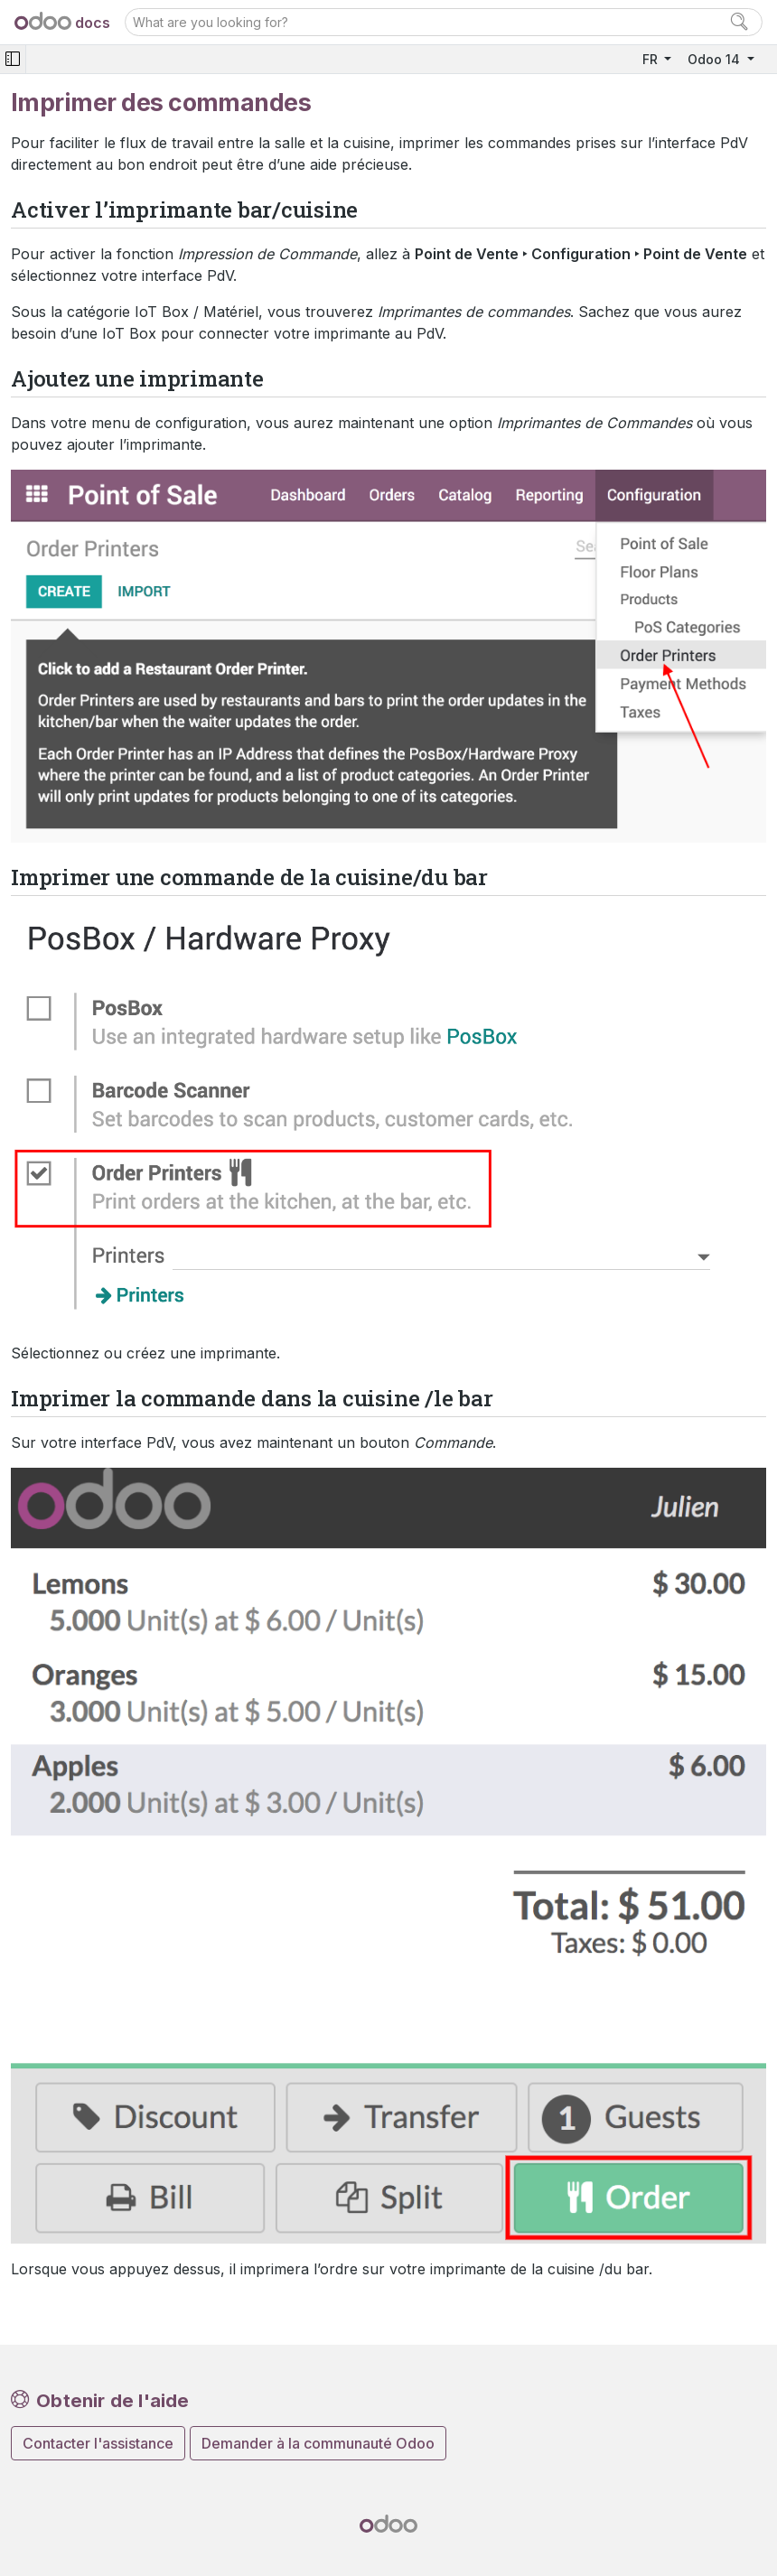 The image size is (777, 2576). I want to click on Demander à la communauté Odoo, so click(318, 2443).